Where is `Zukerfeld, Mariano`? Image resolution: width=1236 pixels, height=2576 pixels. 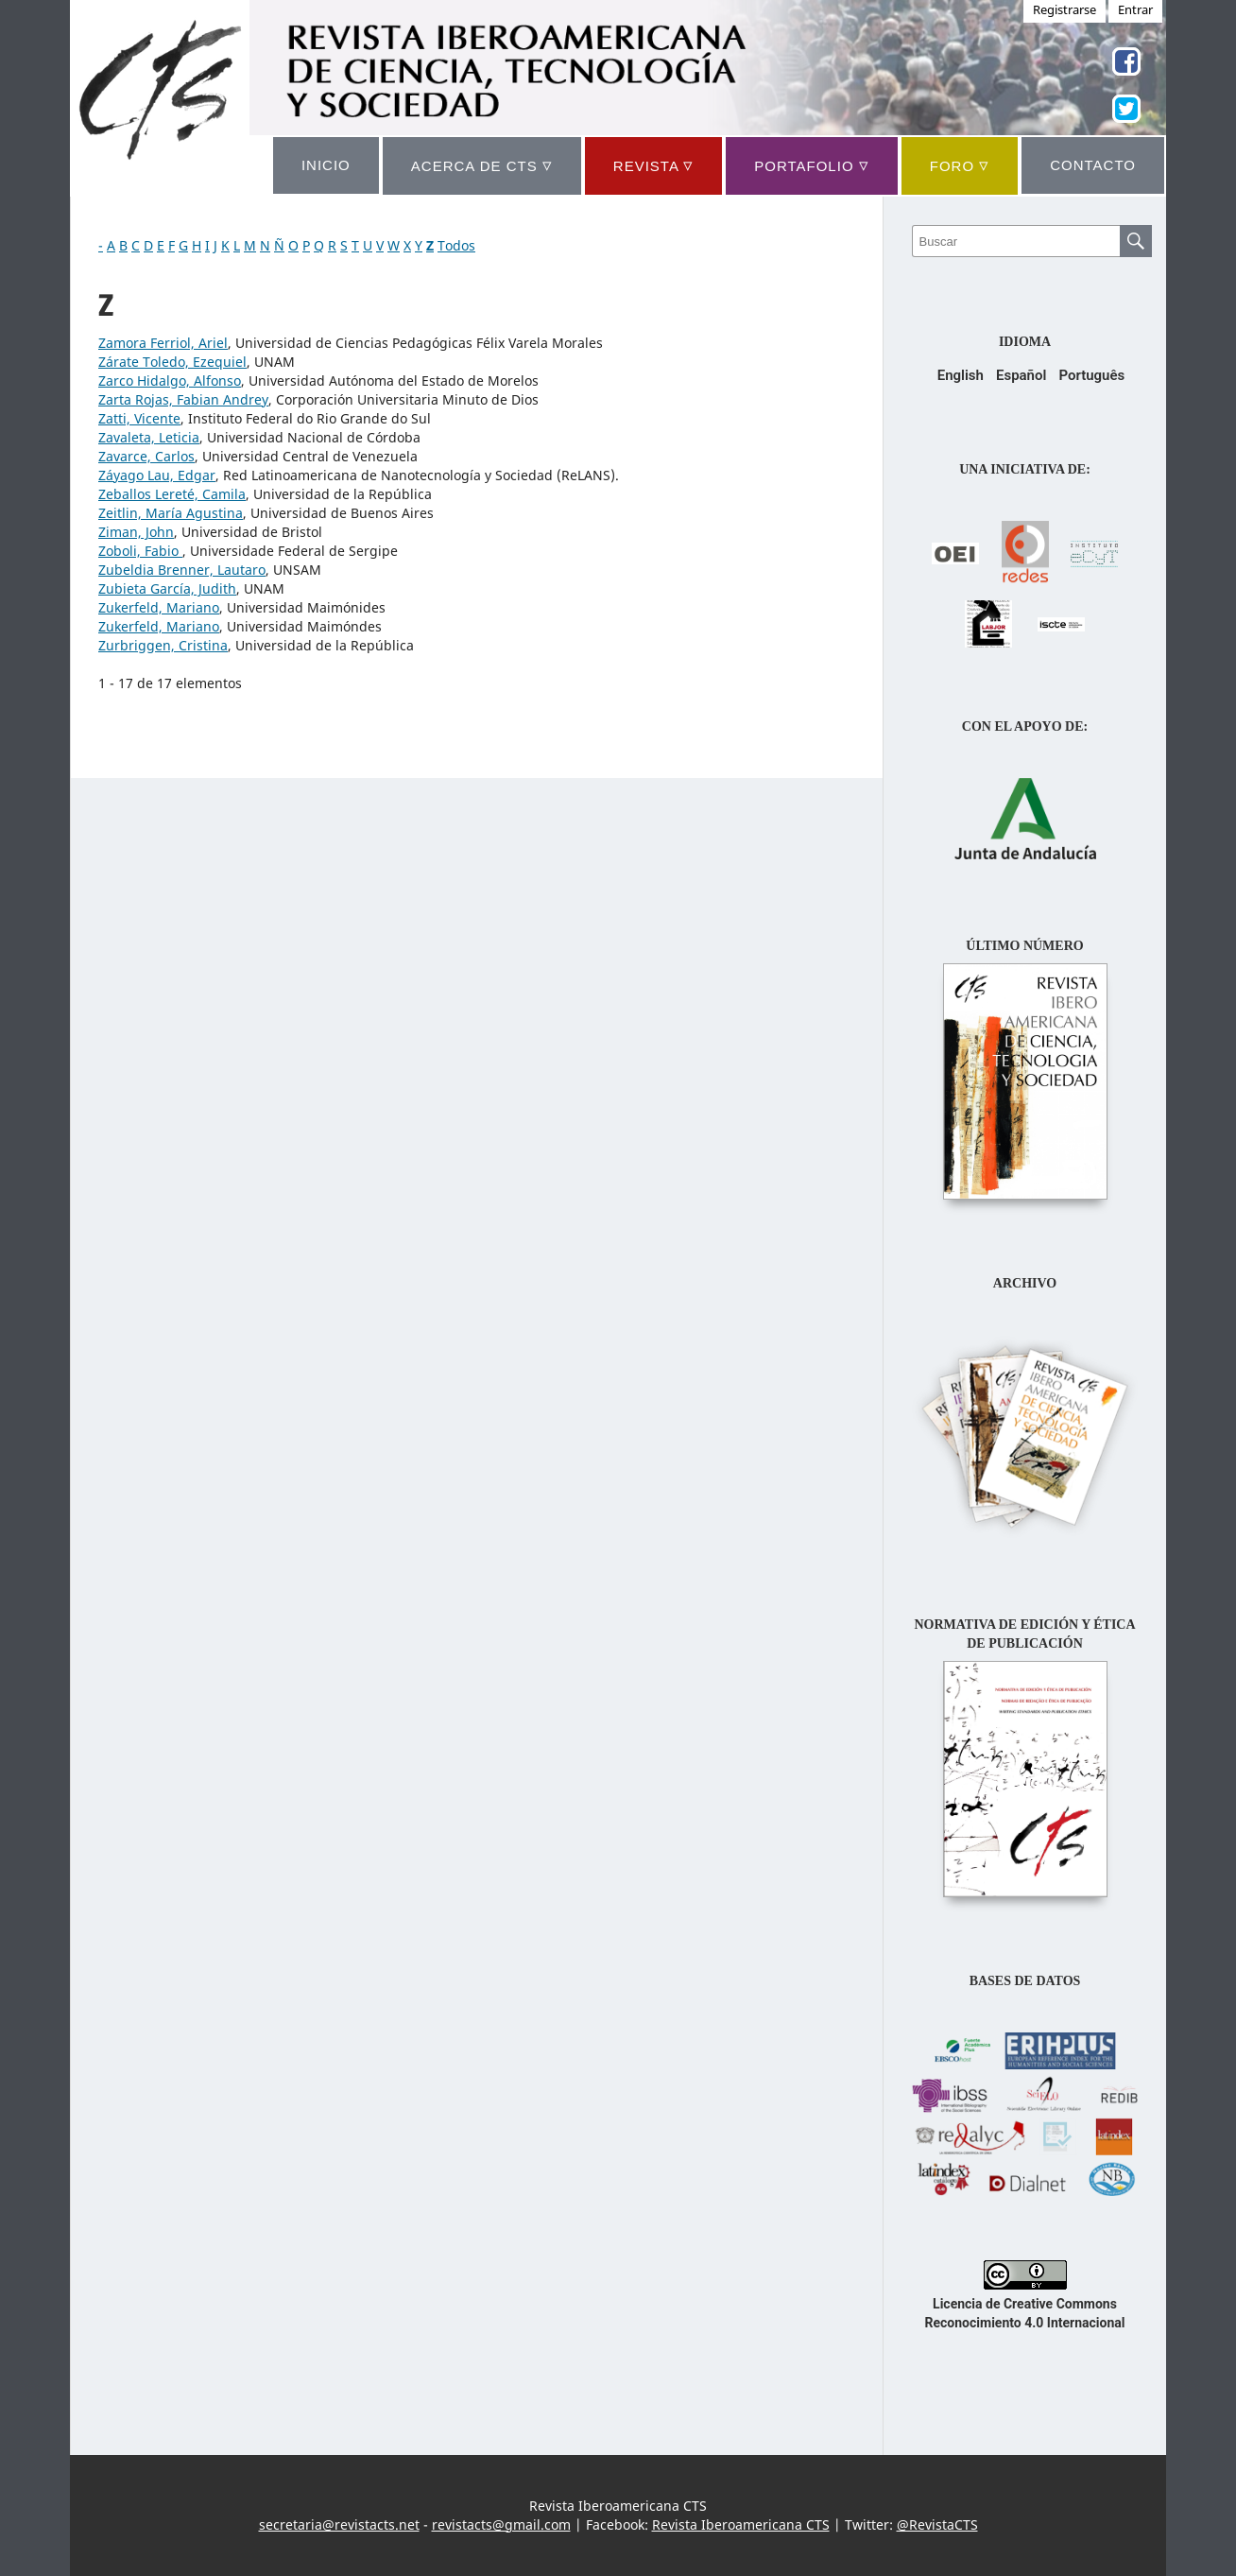
Zukerfeld, Mariano is located at coordinates (158, 607).